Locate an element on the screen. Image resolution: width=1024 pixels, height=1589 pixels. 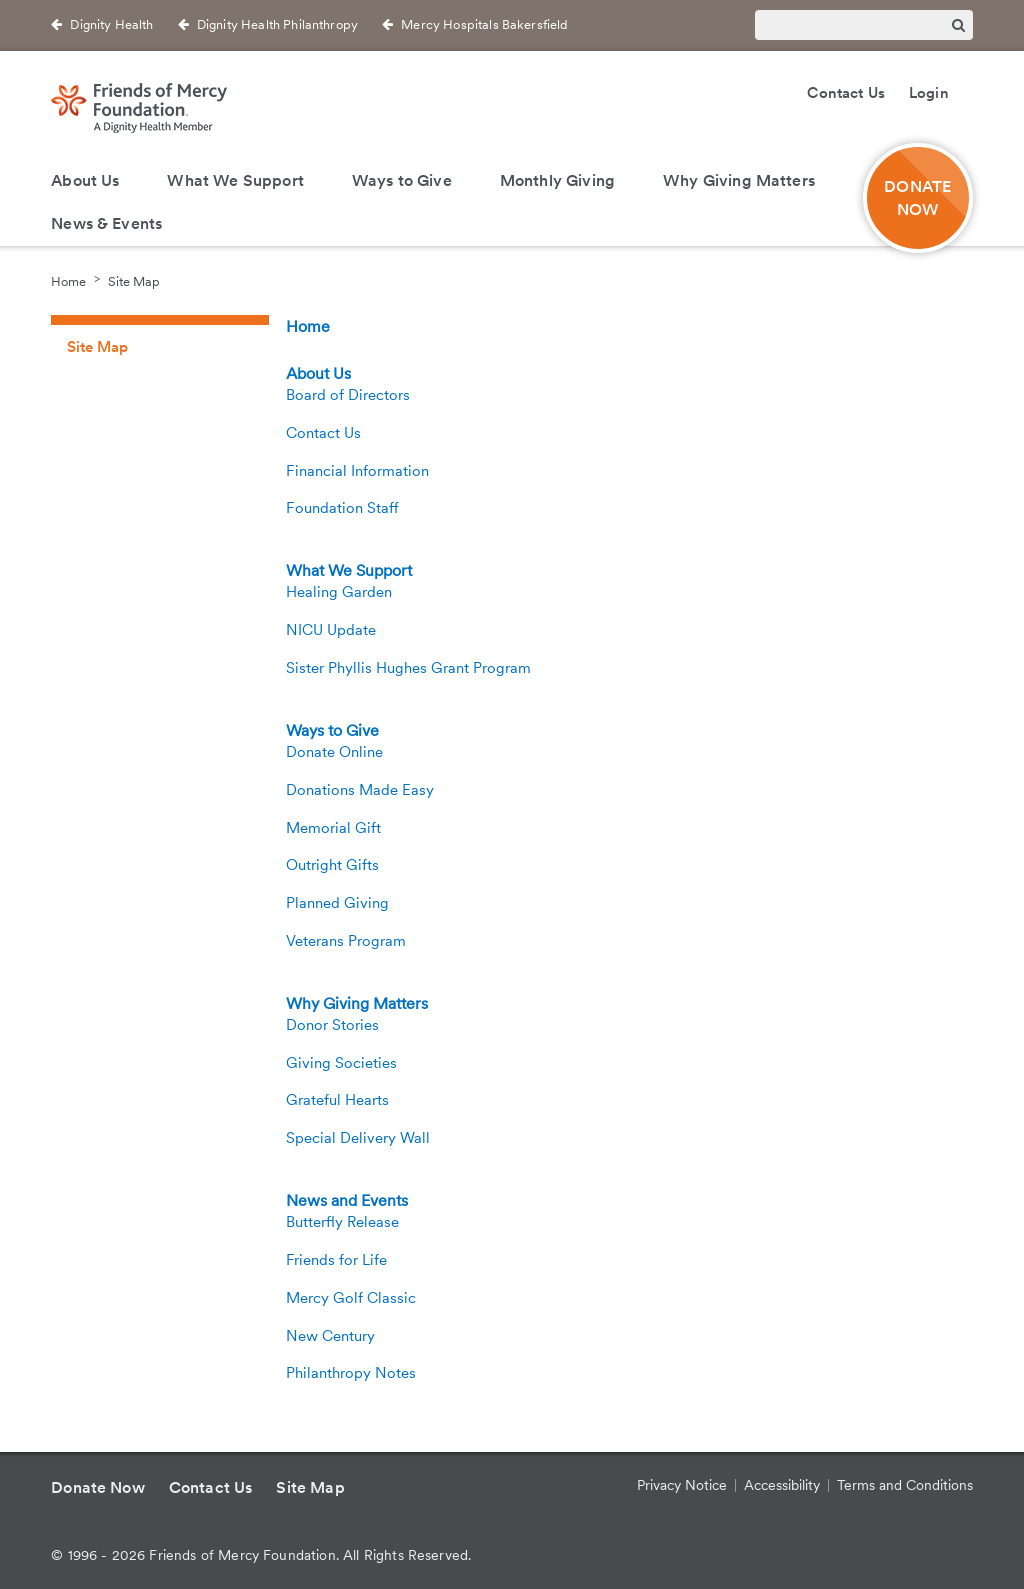
Home is located at coordinates (68, 281).